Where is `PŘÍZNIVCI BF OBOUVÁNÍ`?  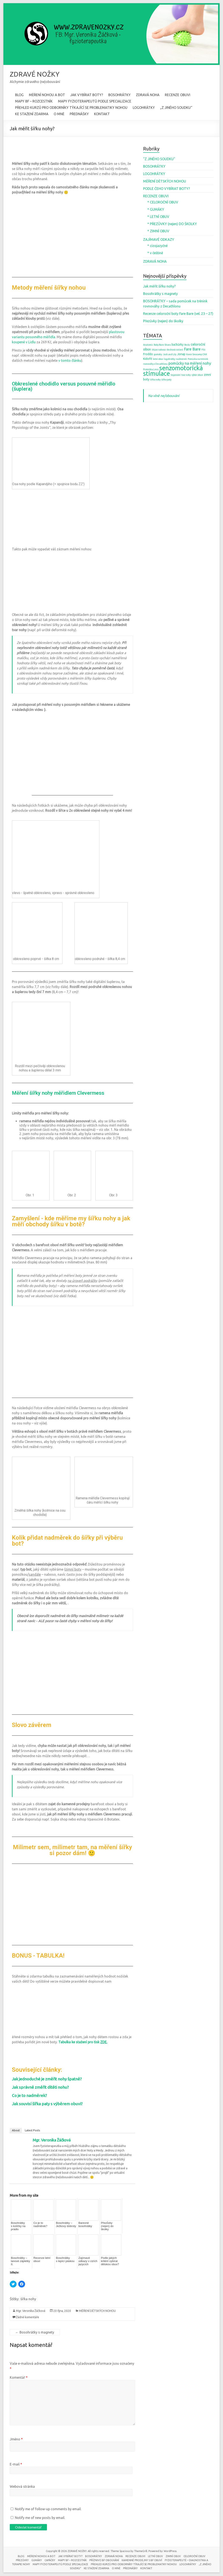 PŘÍZNIVCI BF OBOUVÁNÍ is located at coordinates (104, 2560).